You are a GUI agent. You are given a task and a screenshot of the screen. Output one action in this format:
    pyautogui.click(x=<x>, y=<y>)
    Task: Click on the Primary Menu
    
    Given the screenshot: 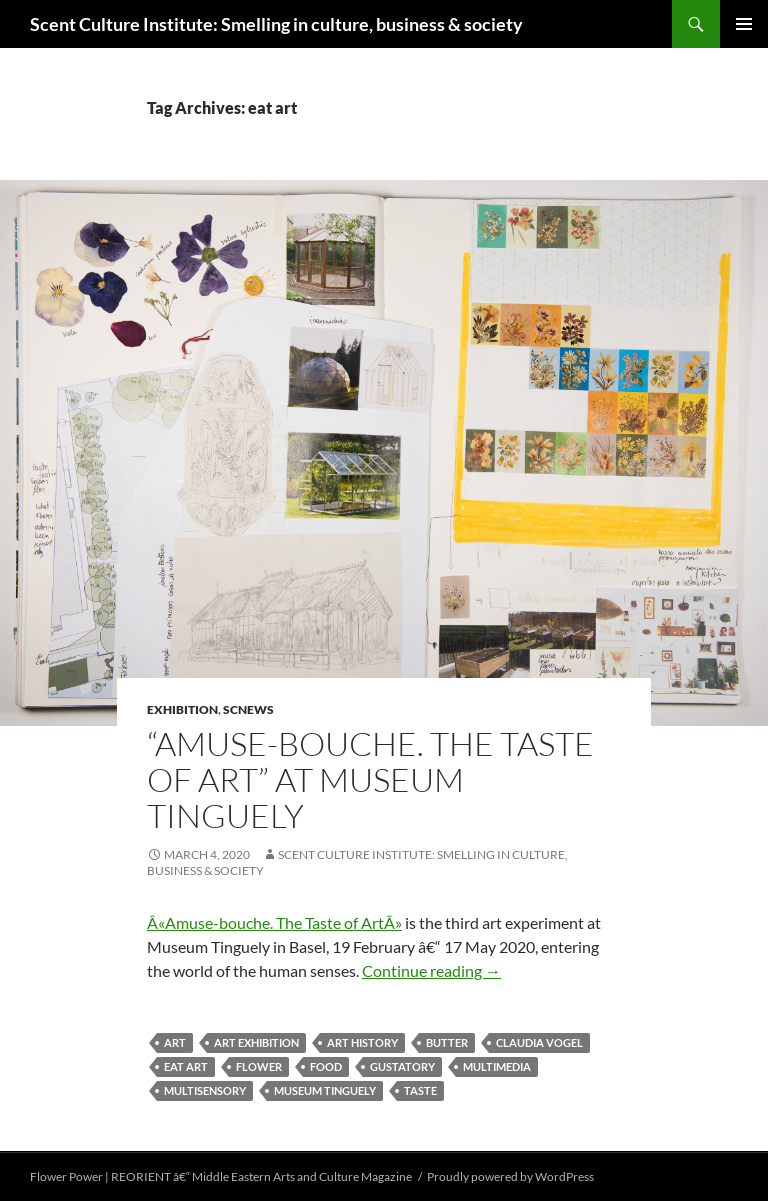 What is the action you would take?
    pyautogui.click(x=744, y=24)
    